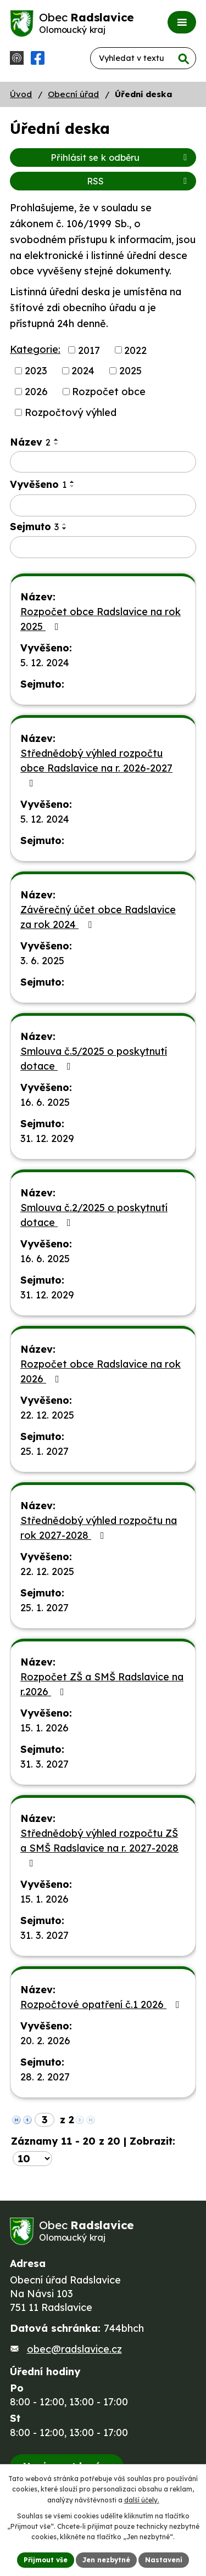  What do you see at coordinates (106, 2560) in the screenshot?
I see `Jen nezbytné` at bounding box center [106, 2560].